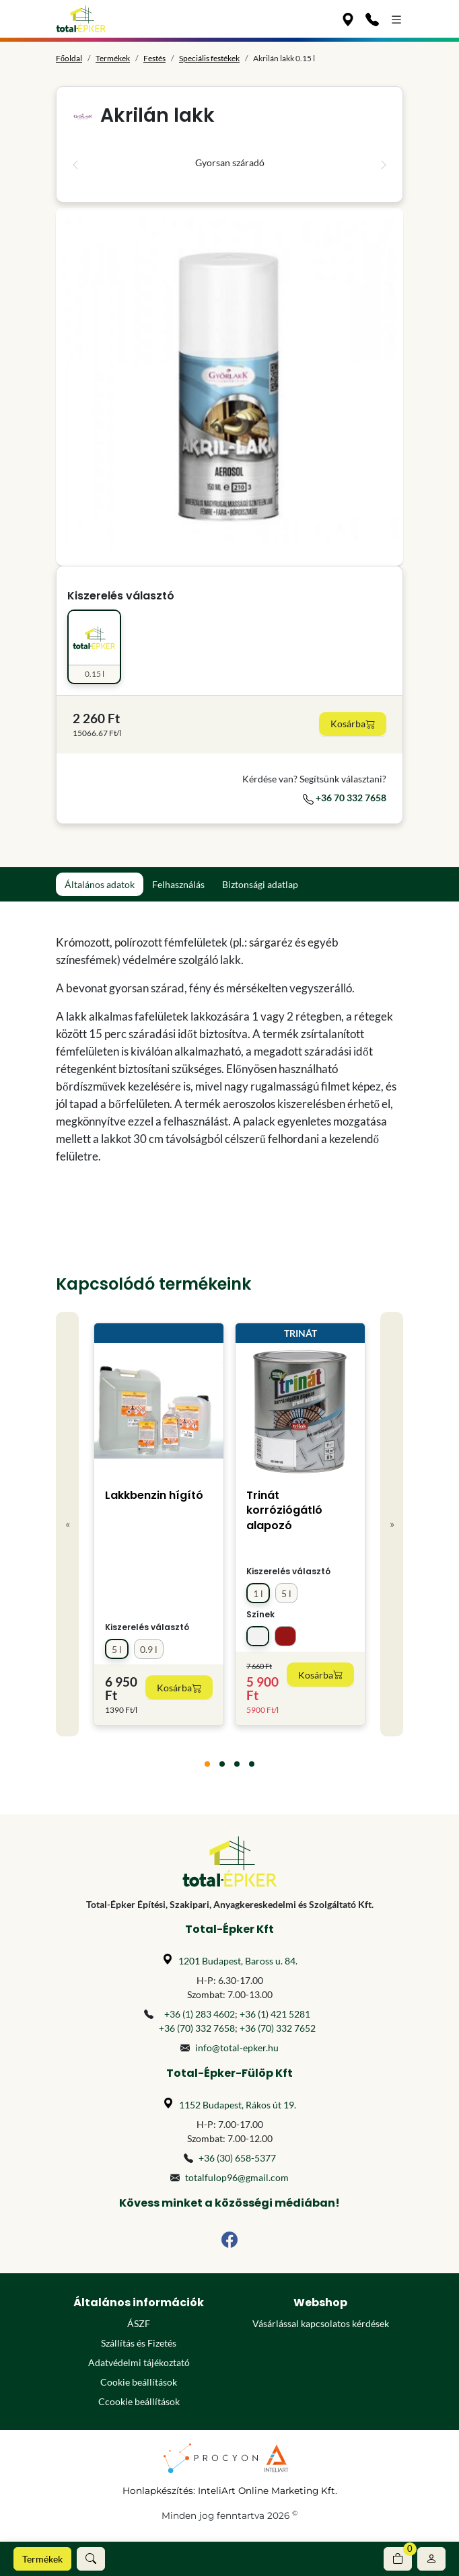  What do you see at coordinates (139, 2401) in the screenshot?
I see `Ccookie beállítások` at bounding box center [139, 2401].